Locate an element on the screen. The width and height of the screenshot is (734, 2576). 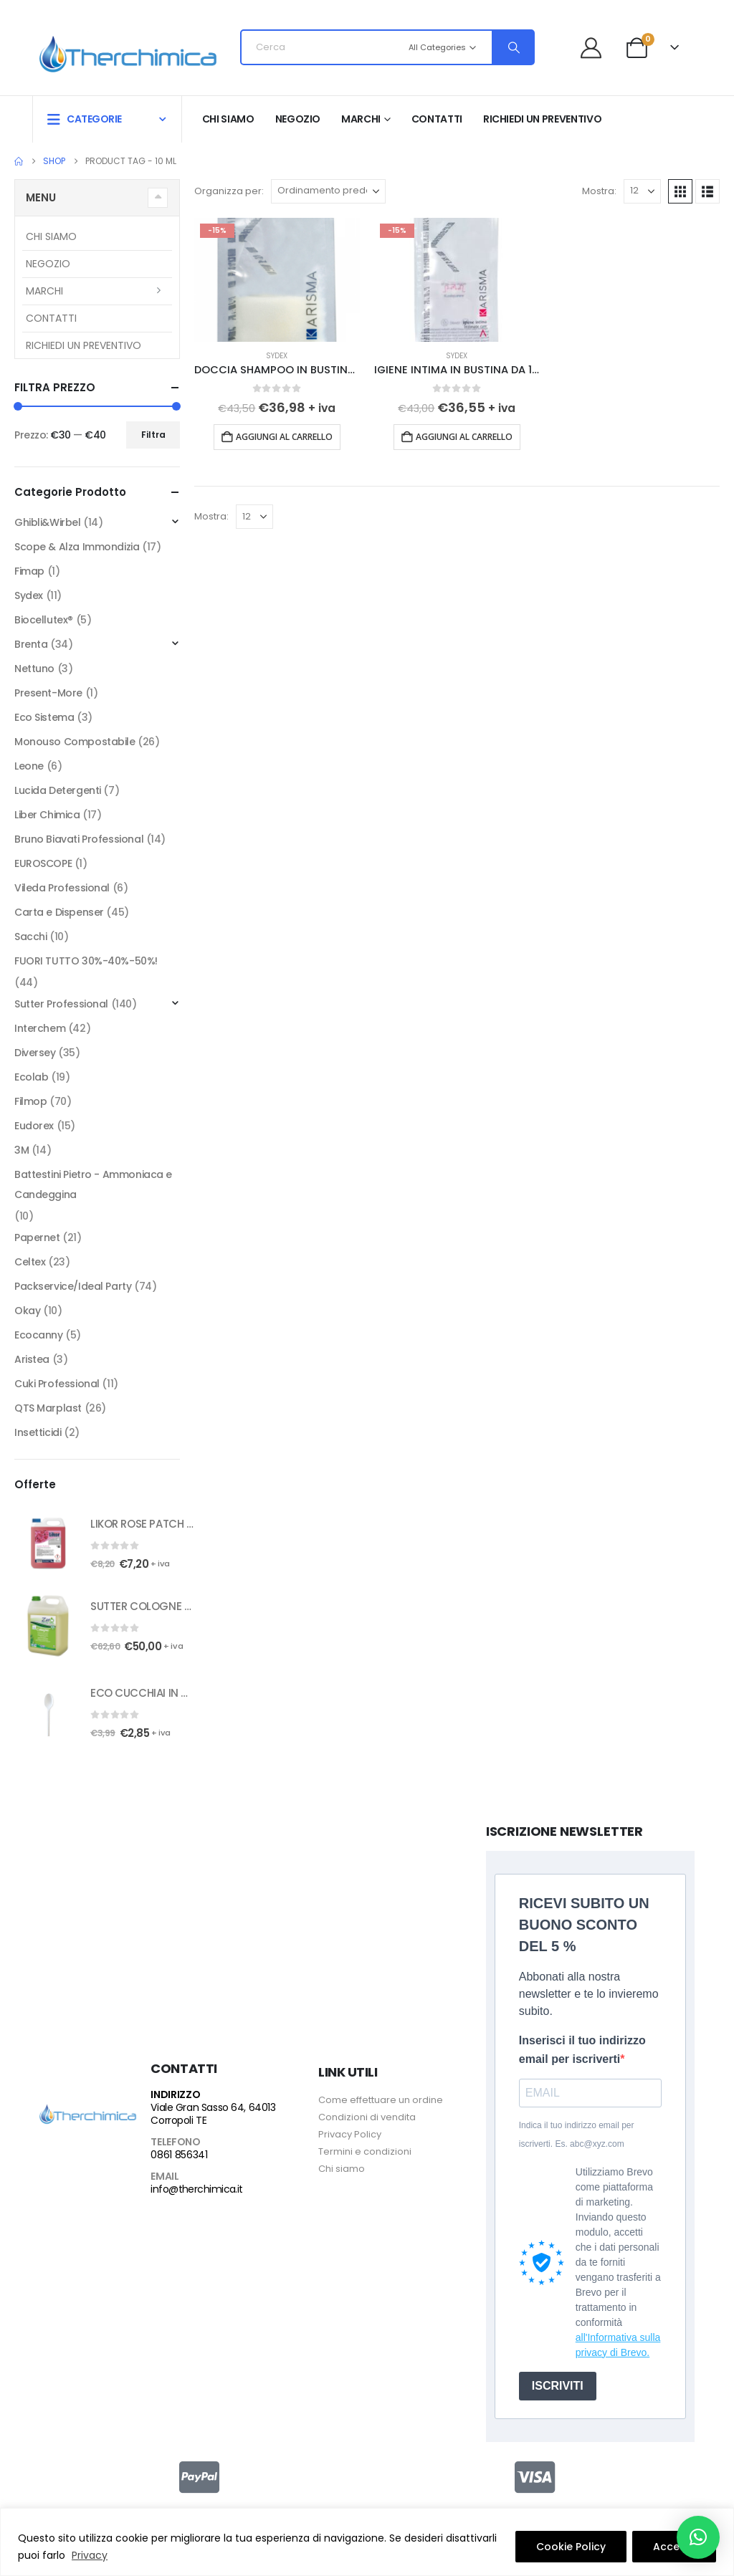
Aristea is located at coordinates (31, 1359).